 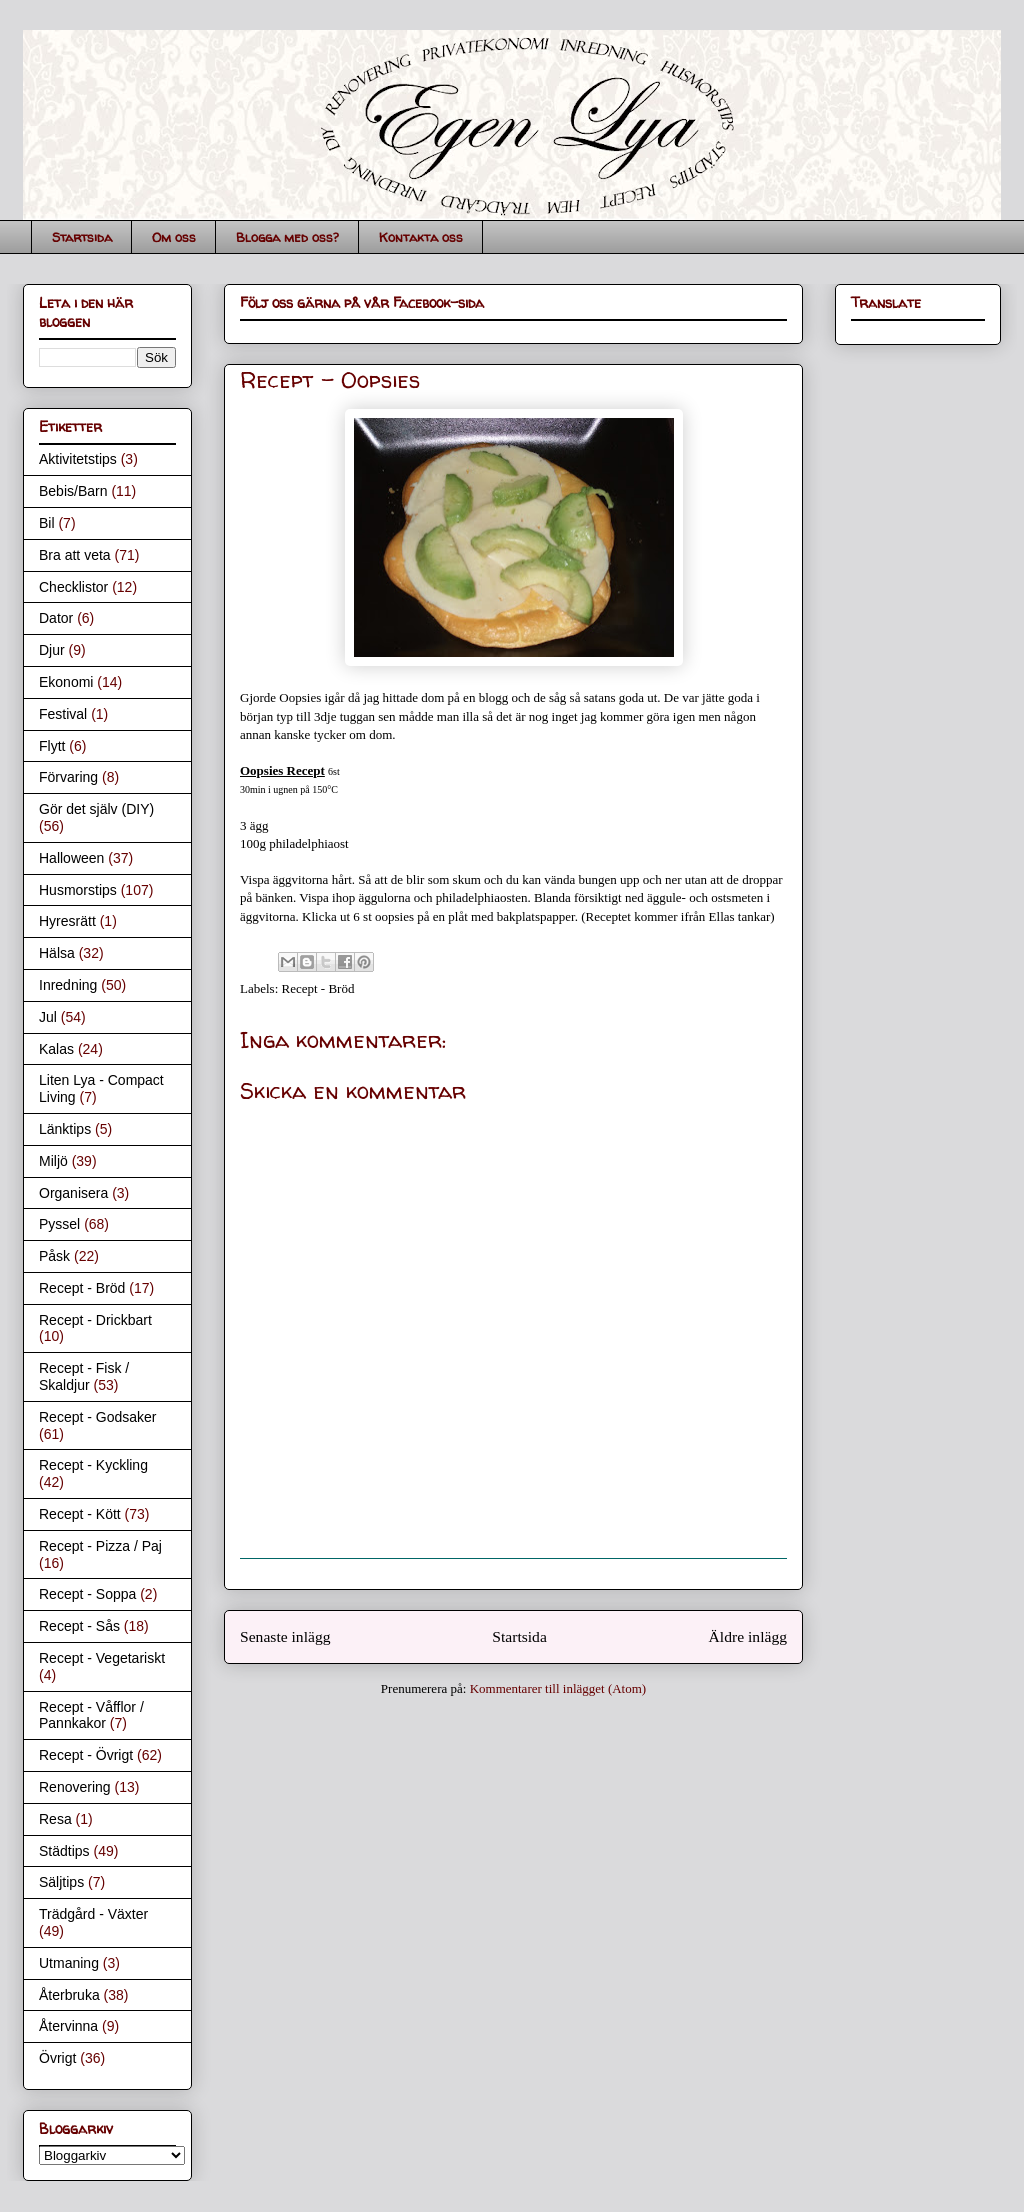 I want to click on Startsida, so click(x=82, y=237).